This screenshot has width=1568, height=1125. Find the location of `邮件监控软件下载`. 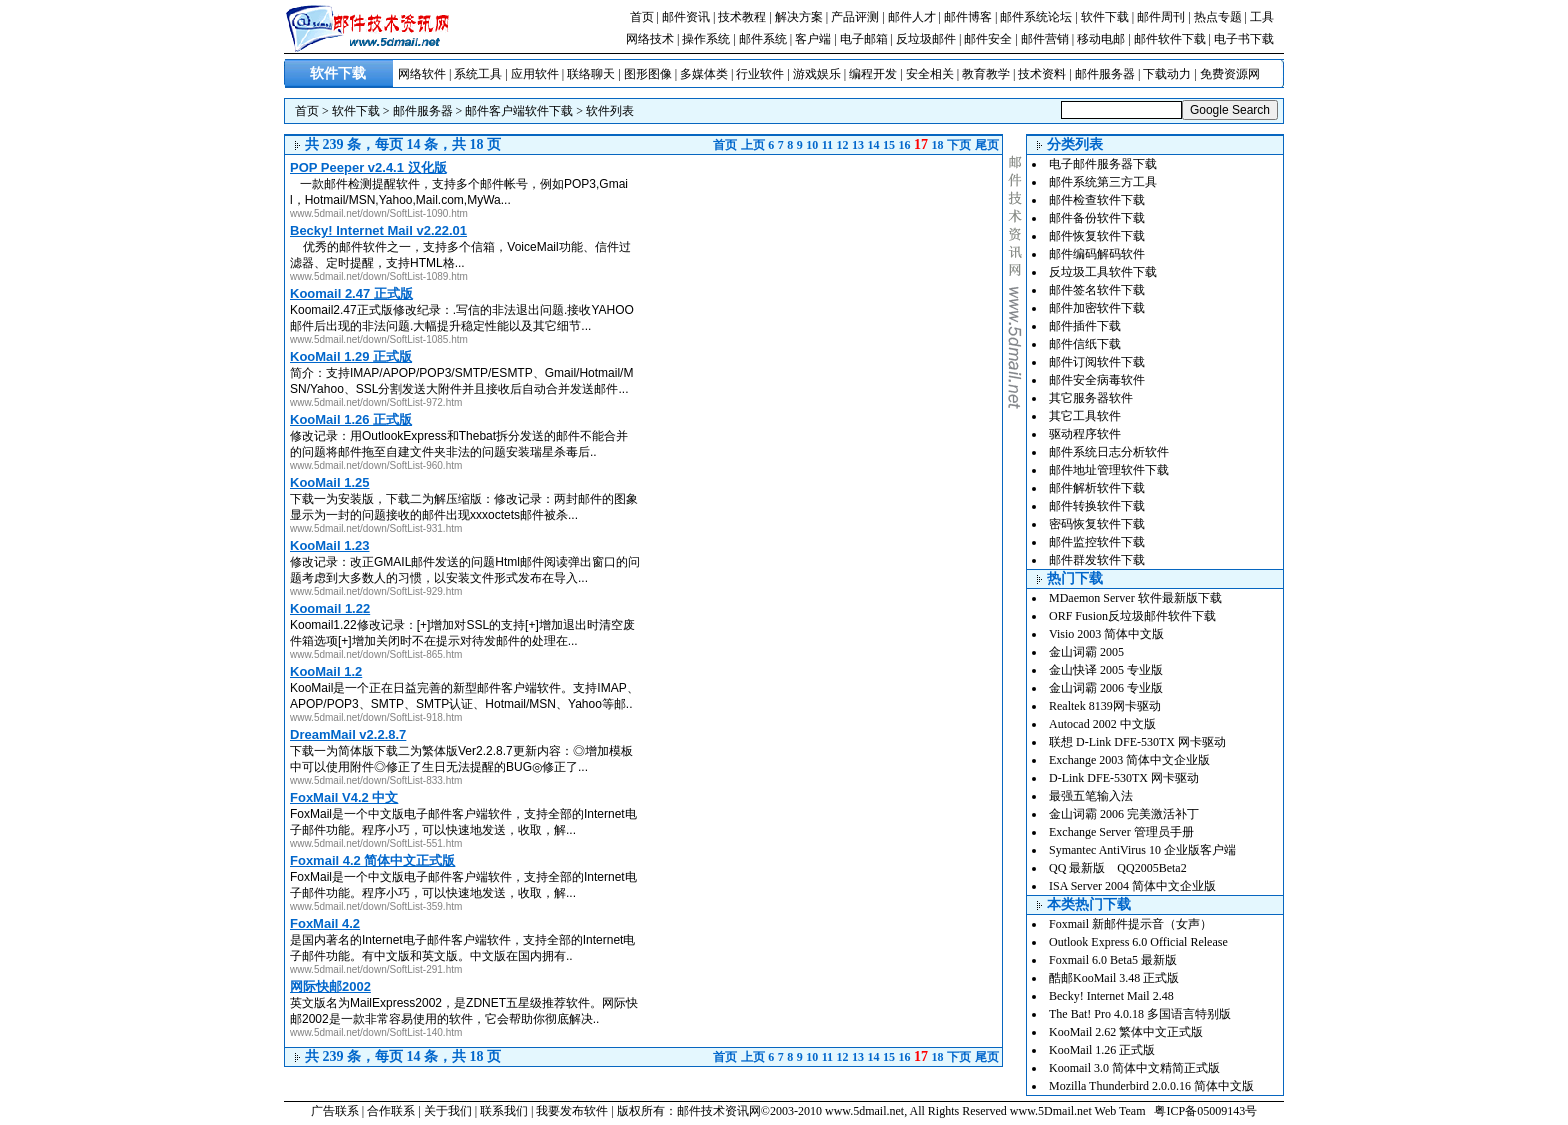

邮件监控软件下载 is located at coordinates (1097, 542).